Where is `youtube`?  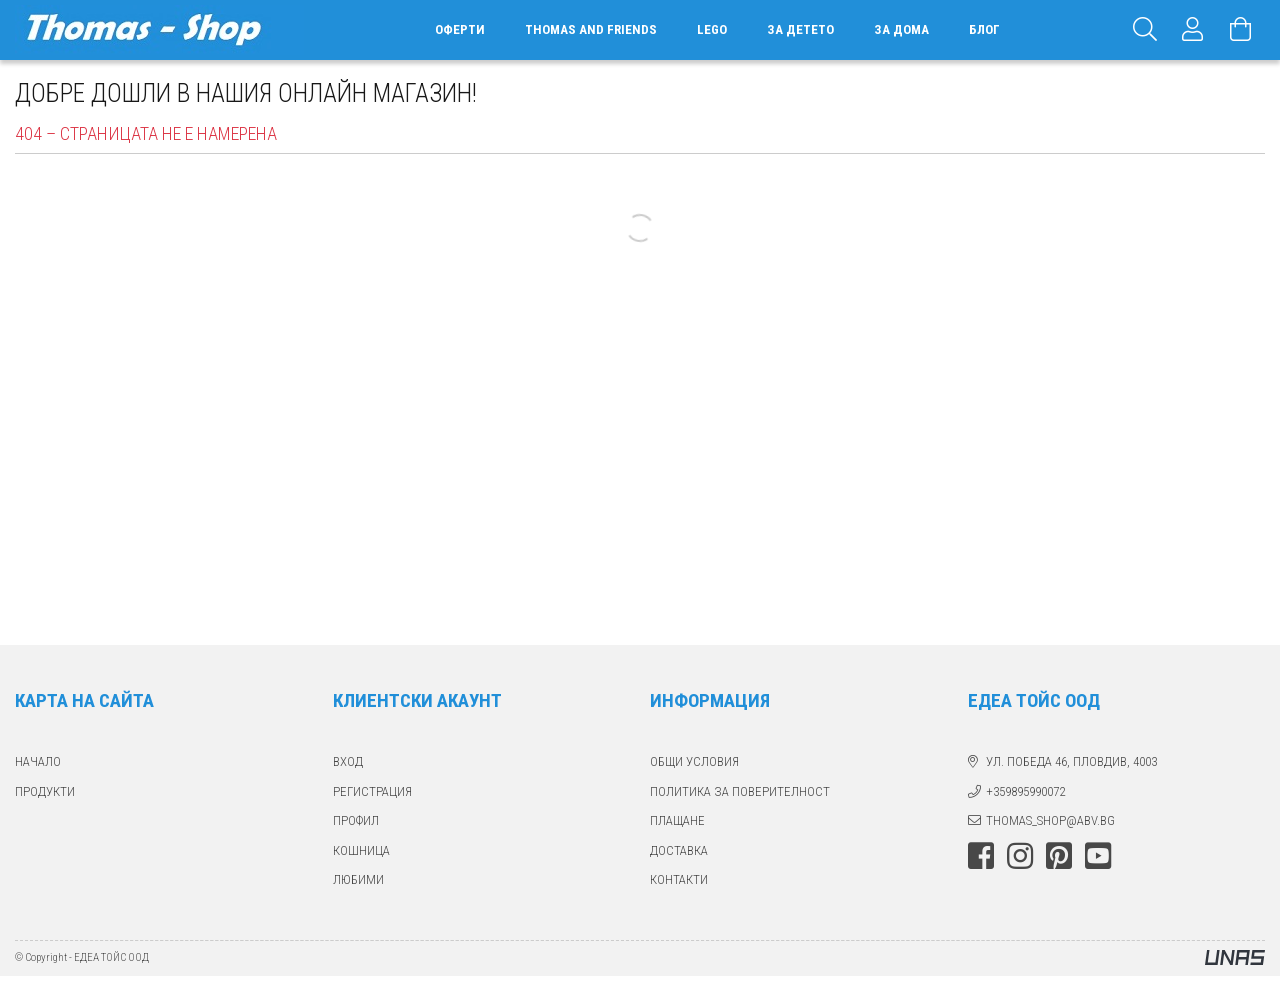 youtube is located at coordinates (1098, 856).